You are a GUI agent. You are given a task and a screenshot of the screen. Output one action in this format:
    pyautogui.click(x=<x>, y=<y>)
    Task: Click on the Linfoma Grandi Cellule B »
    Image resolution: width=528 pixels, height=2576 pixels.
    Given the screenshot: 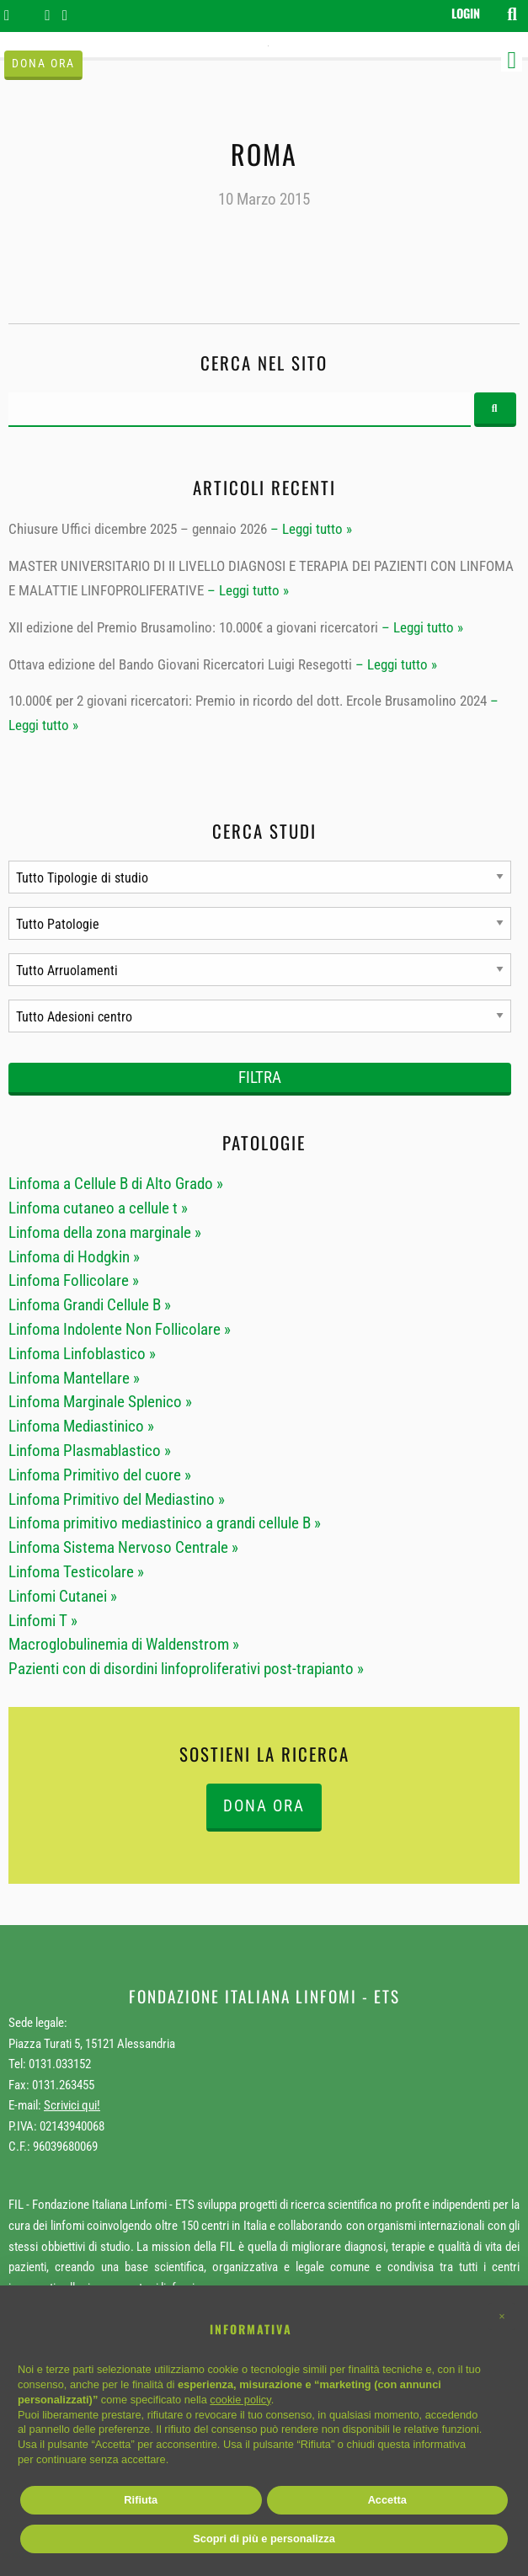 What is the action you would take?
    pyautogui.click(x=89, y=1305)
    